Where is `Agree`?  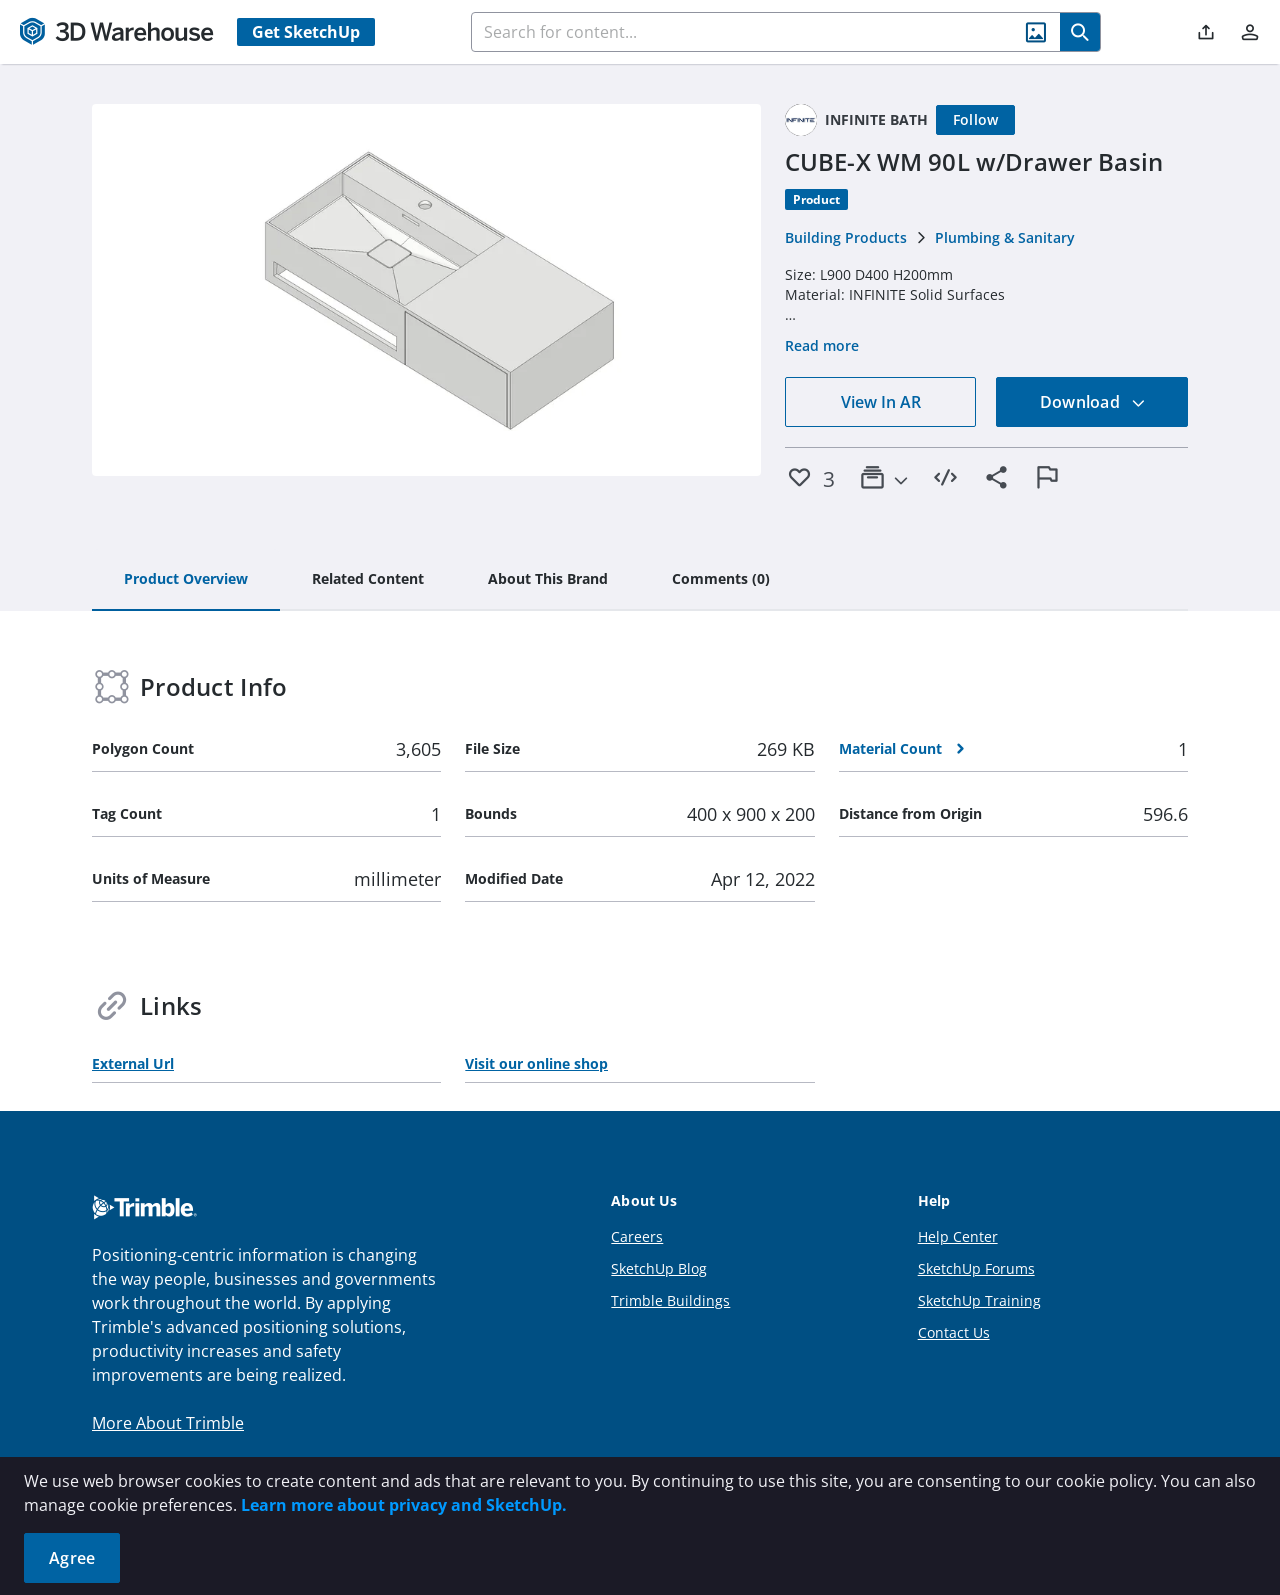
Agree is located at coordinates (72, 1558).